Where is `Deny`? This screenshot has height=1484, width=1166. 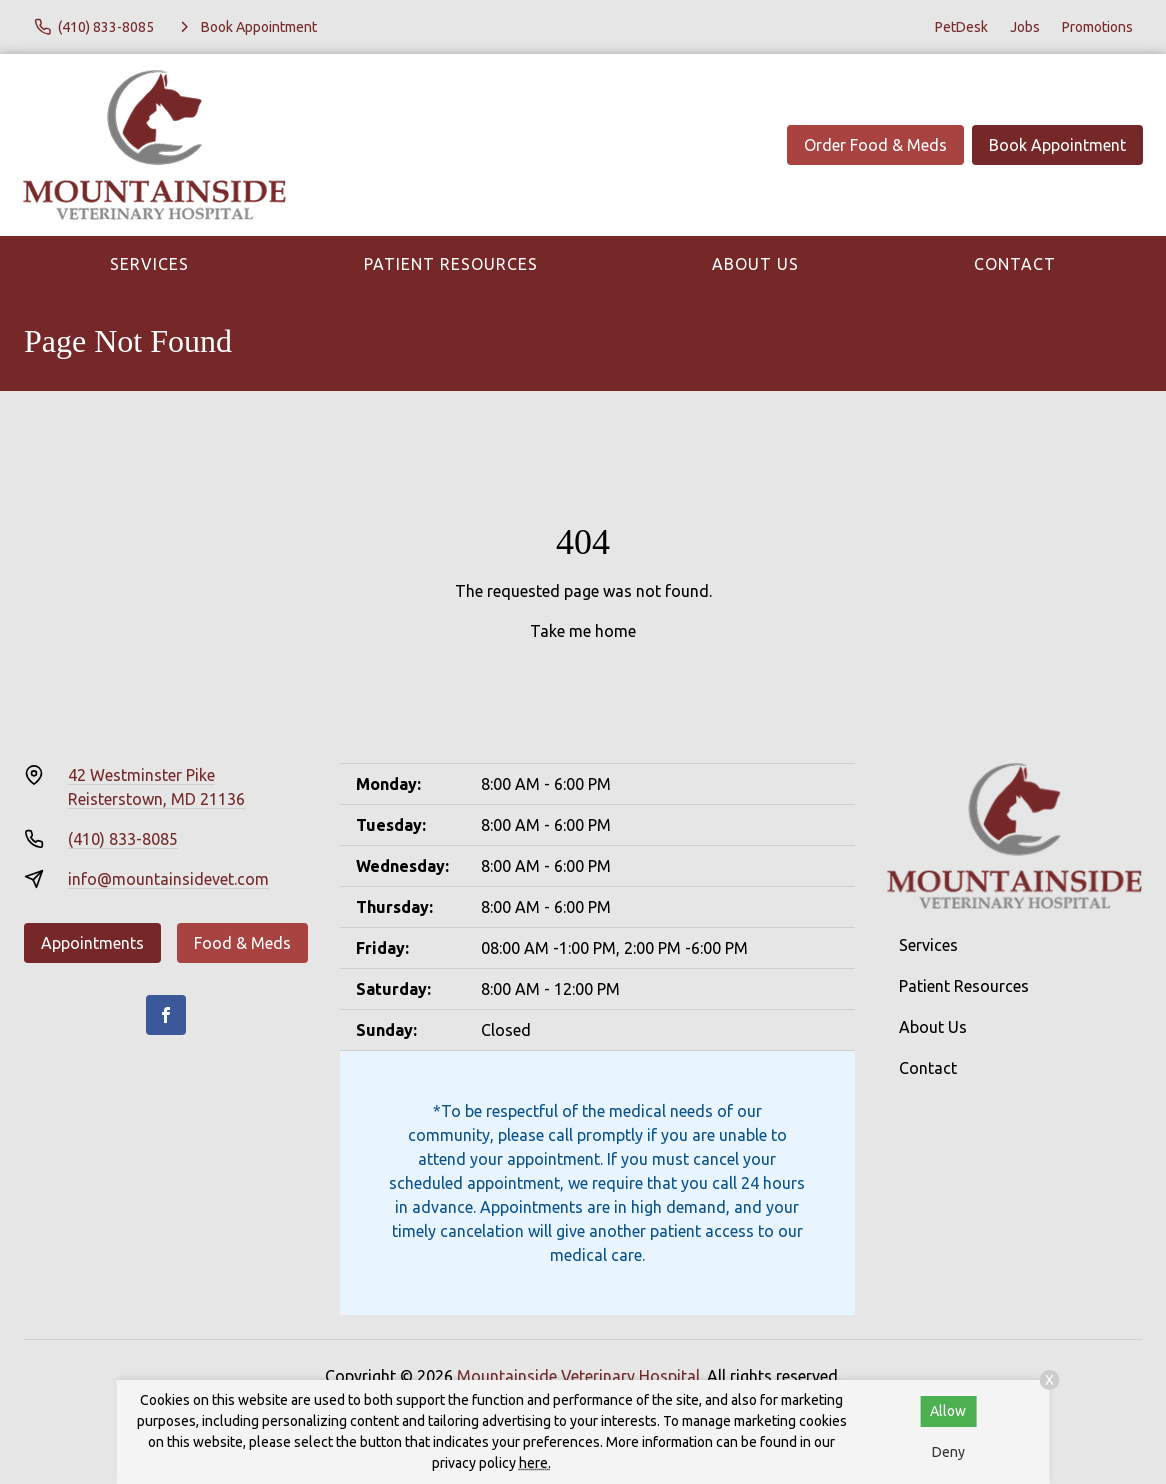 Deny is located at coordinates (948, 1452).